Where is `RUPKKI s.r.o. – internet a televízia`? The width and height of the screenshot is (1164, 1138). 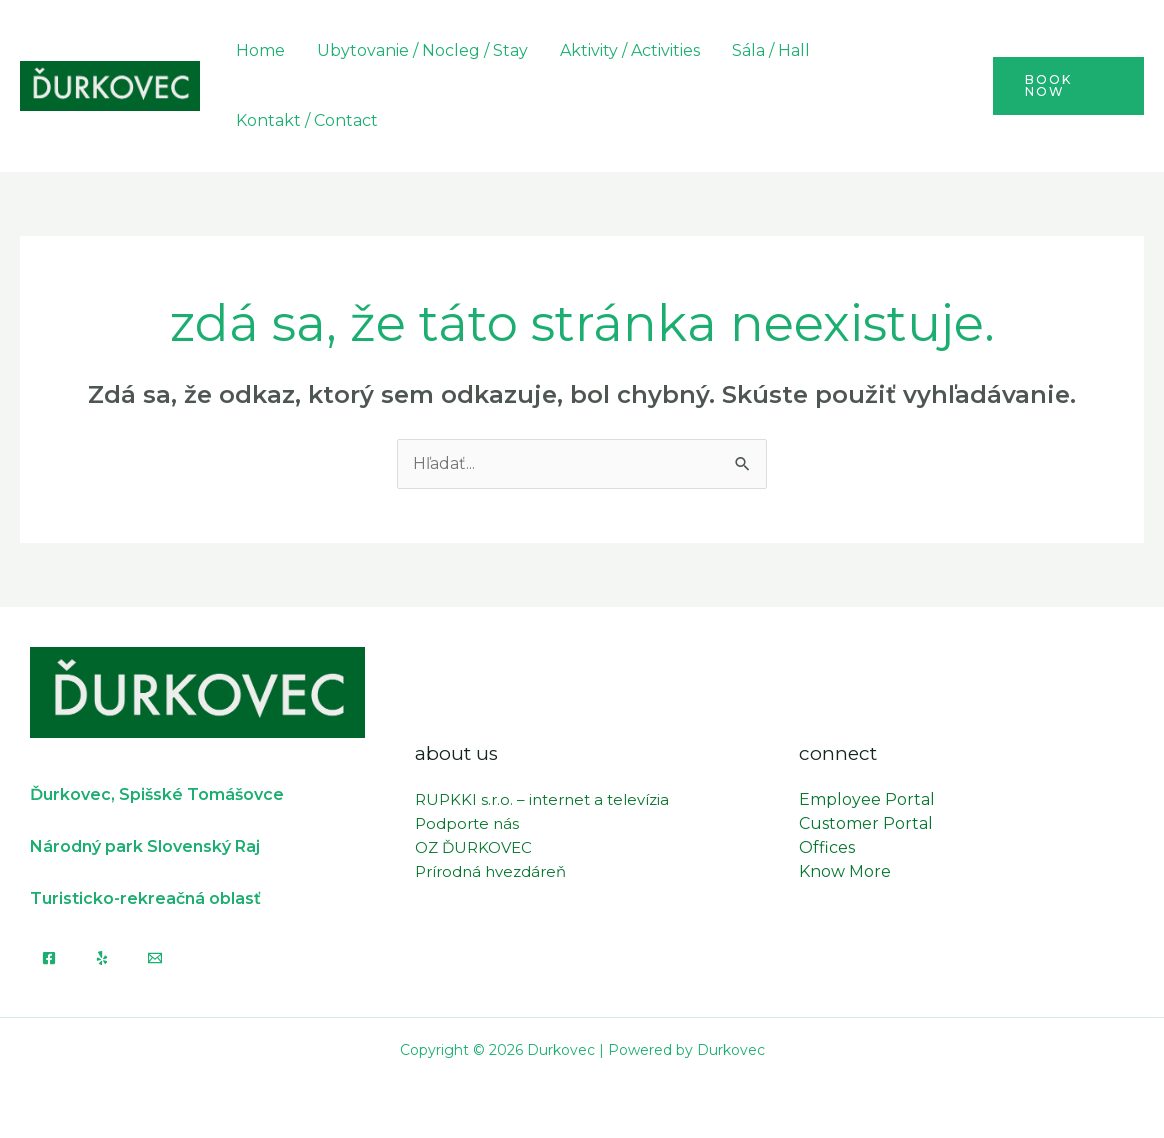 RUPKKI s.r.o. – internet a televízia is located at coordinates (542, 799).